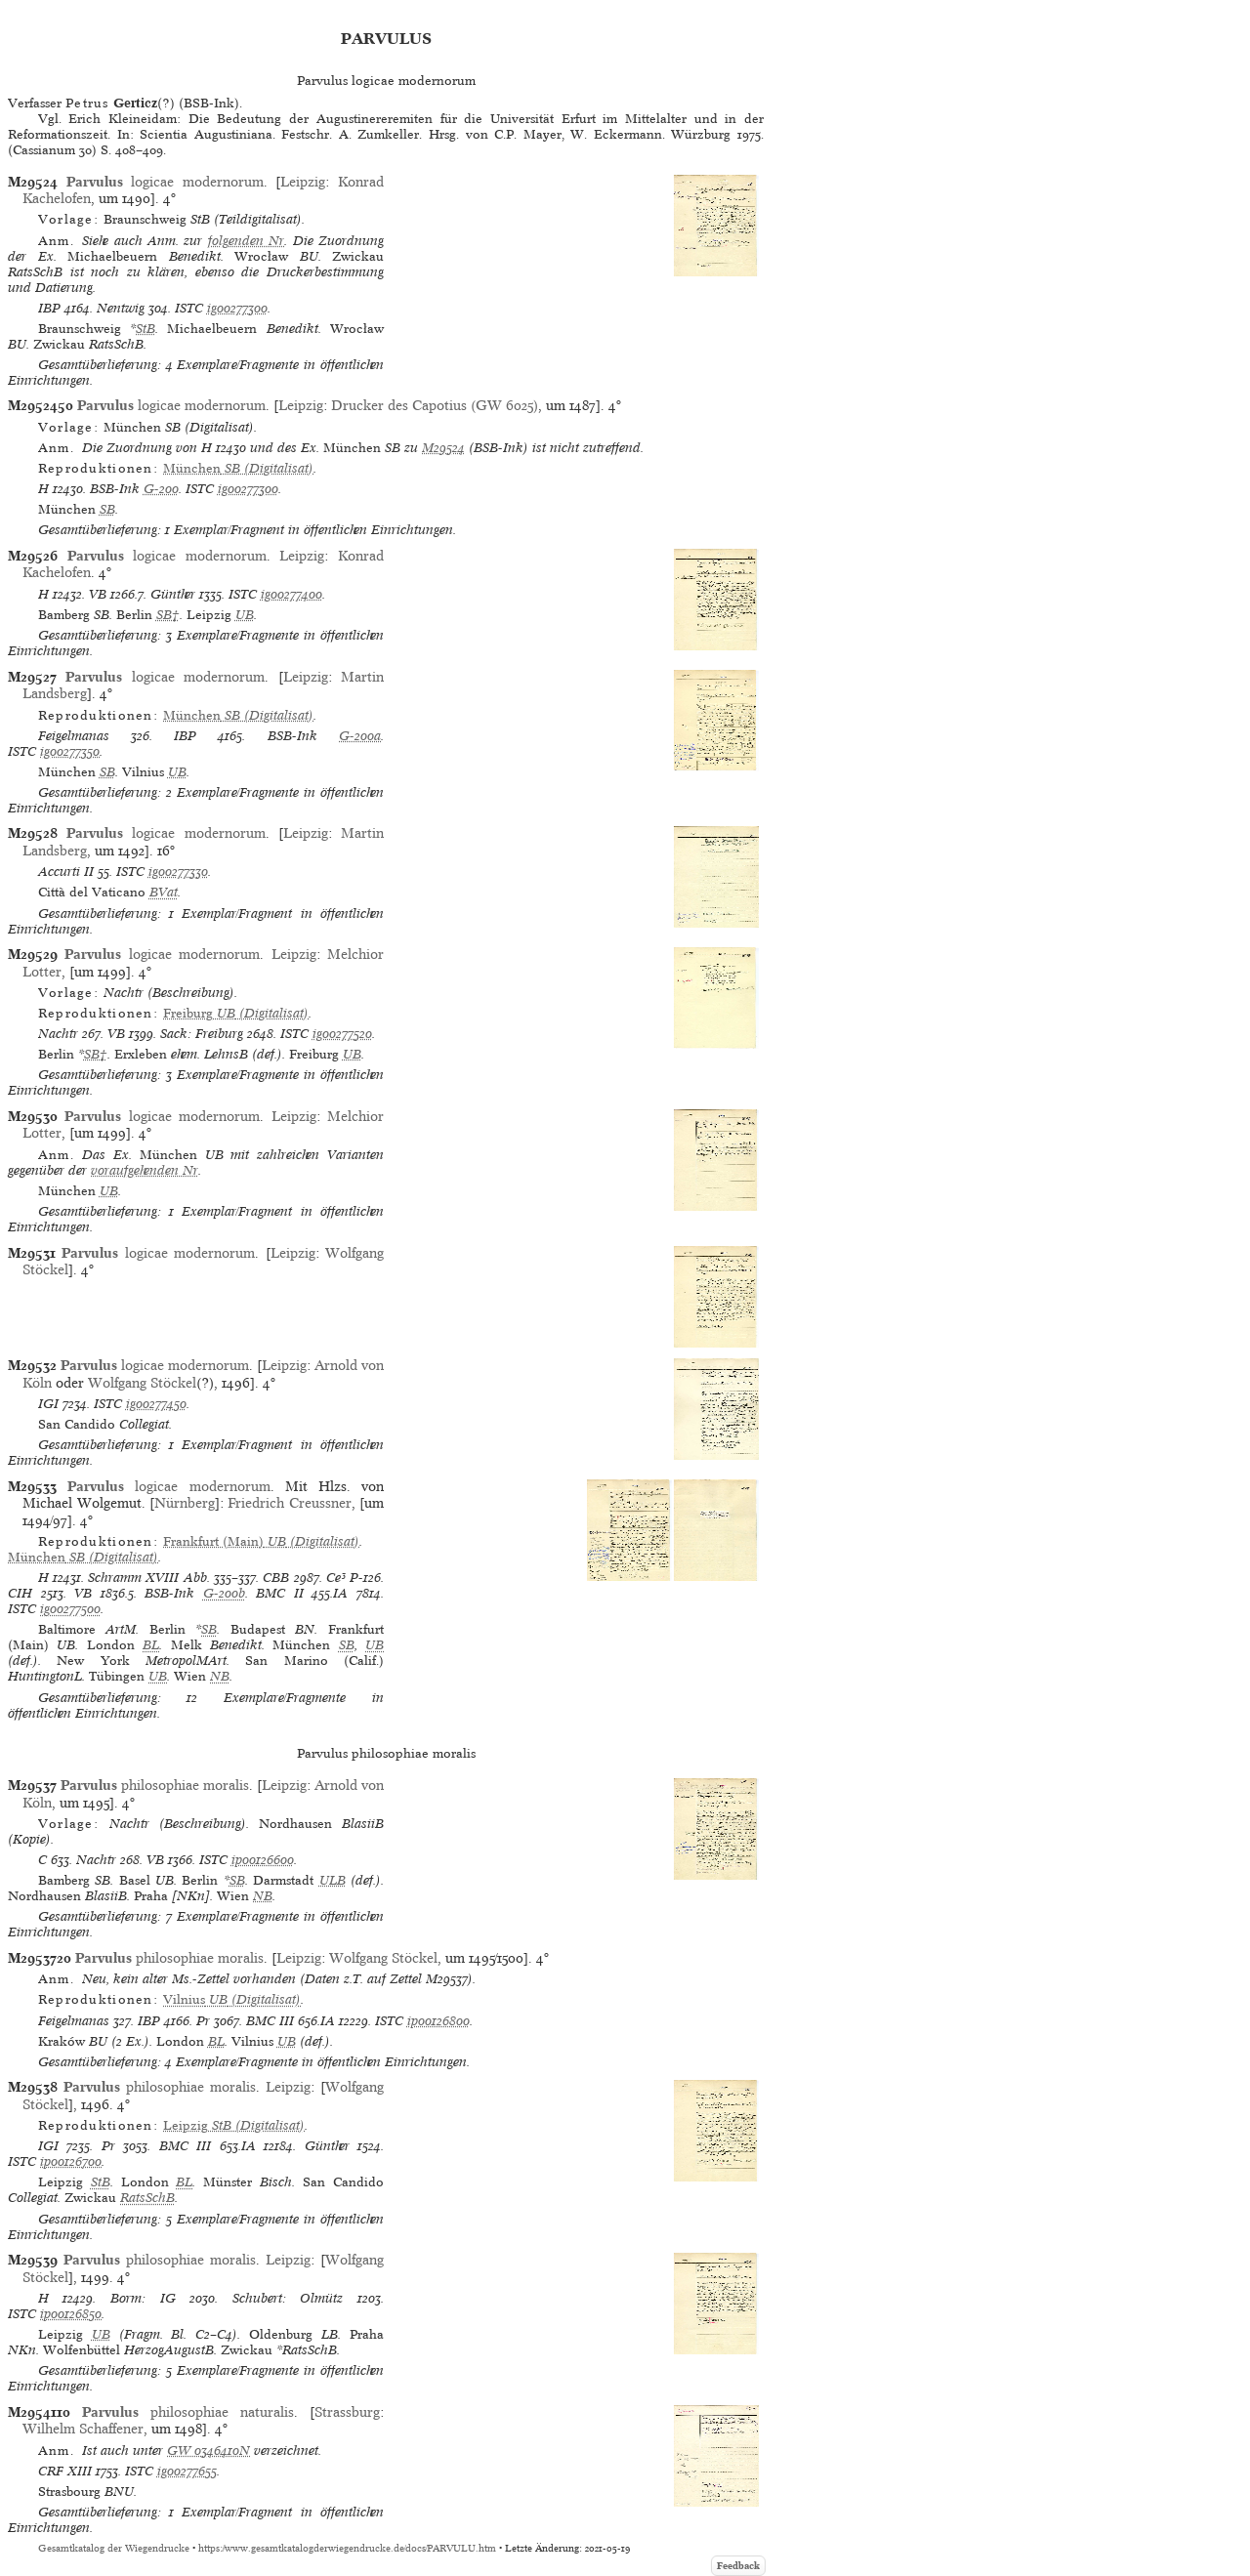 This screenshot has height=2576, width=1250. Describe the element at coordinates (71, 2314) in the screenshot. I see `ip00126850` at that location.